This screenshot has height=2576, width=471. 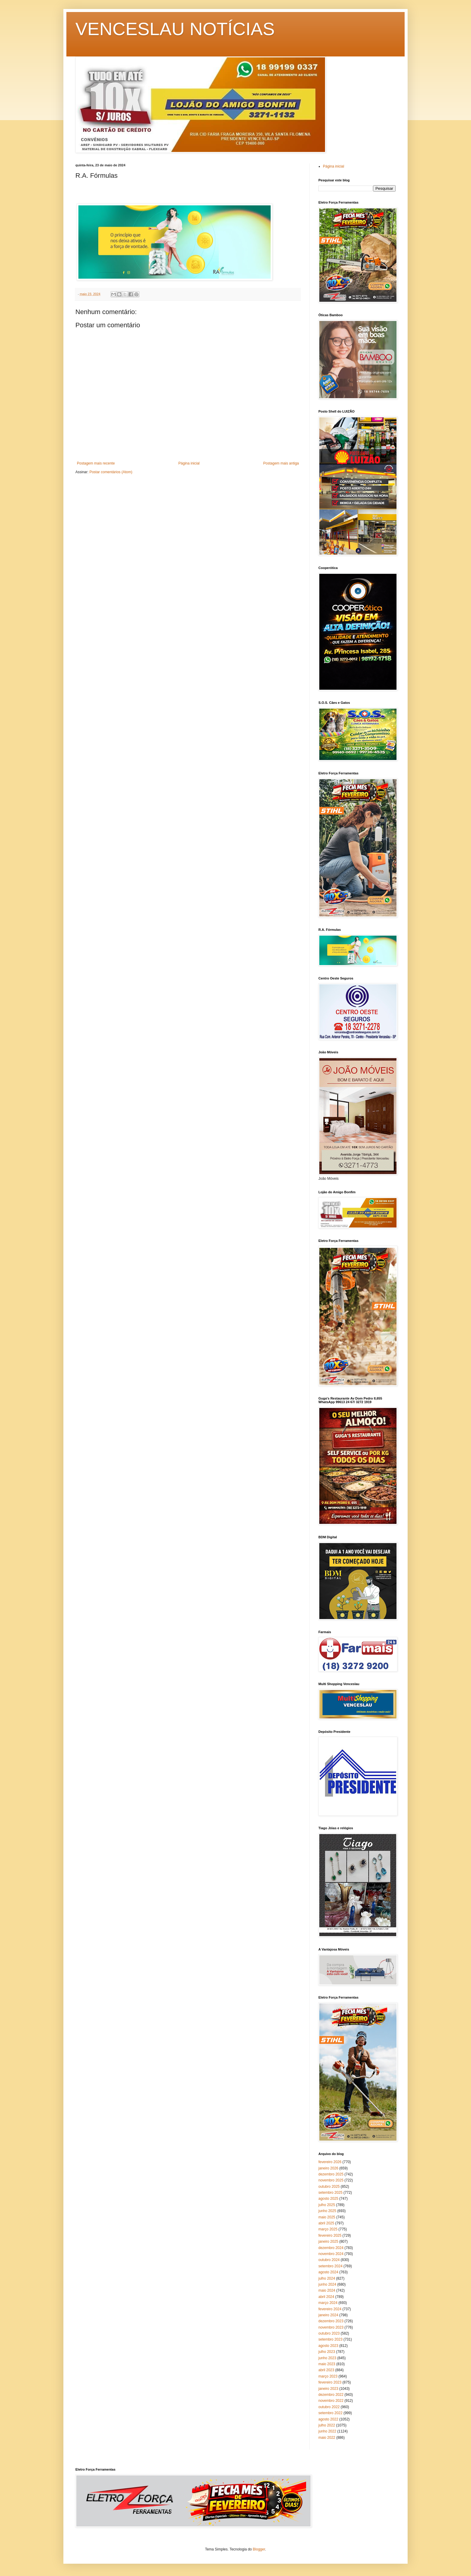 I want to click on outubro 2024, so click(x=329, y=2260).